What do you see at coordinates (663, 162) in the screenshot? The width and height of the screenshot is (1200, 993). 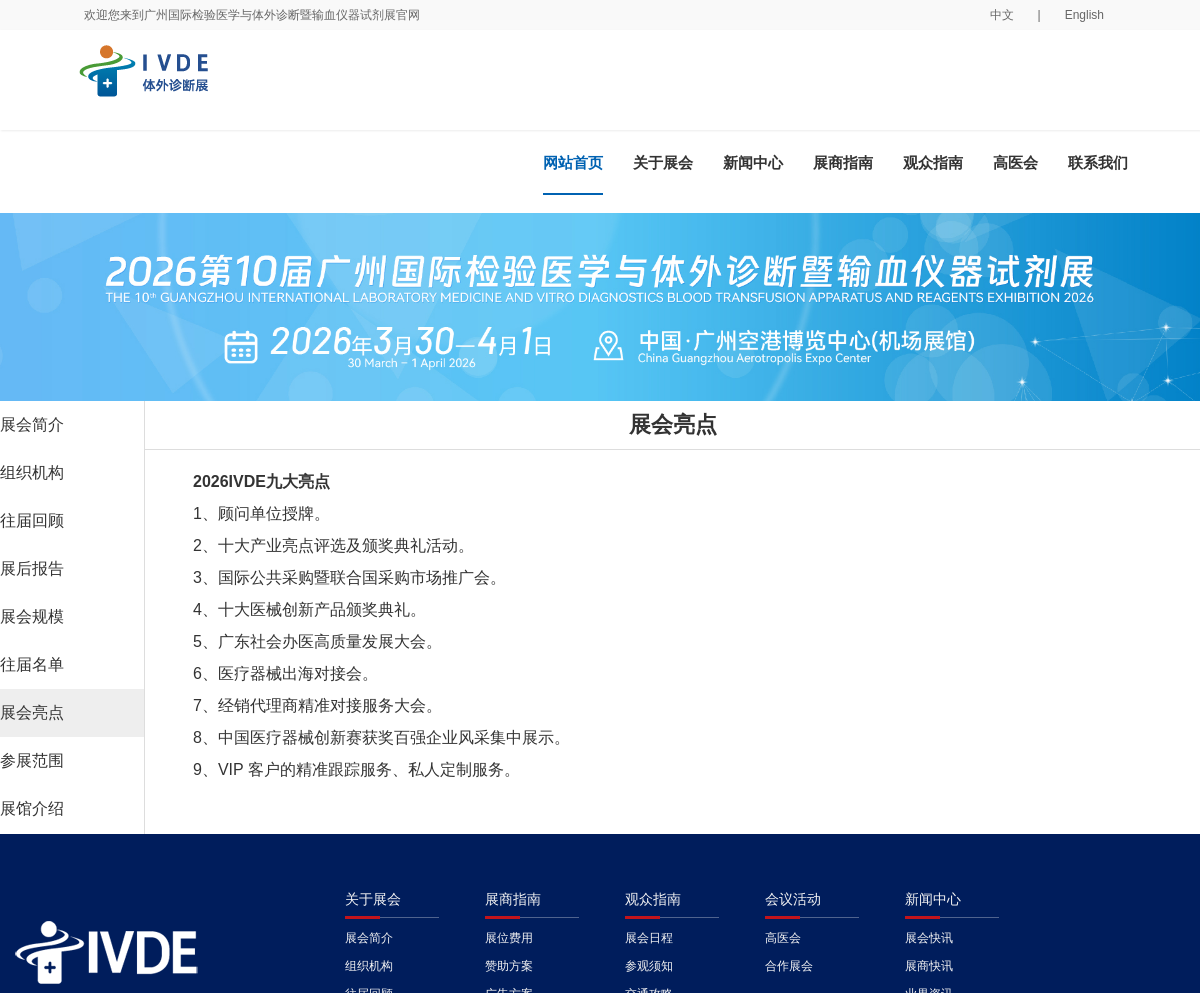 I see `关于展会` at bounding box center [663, 162].